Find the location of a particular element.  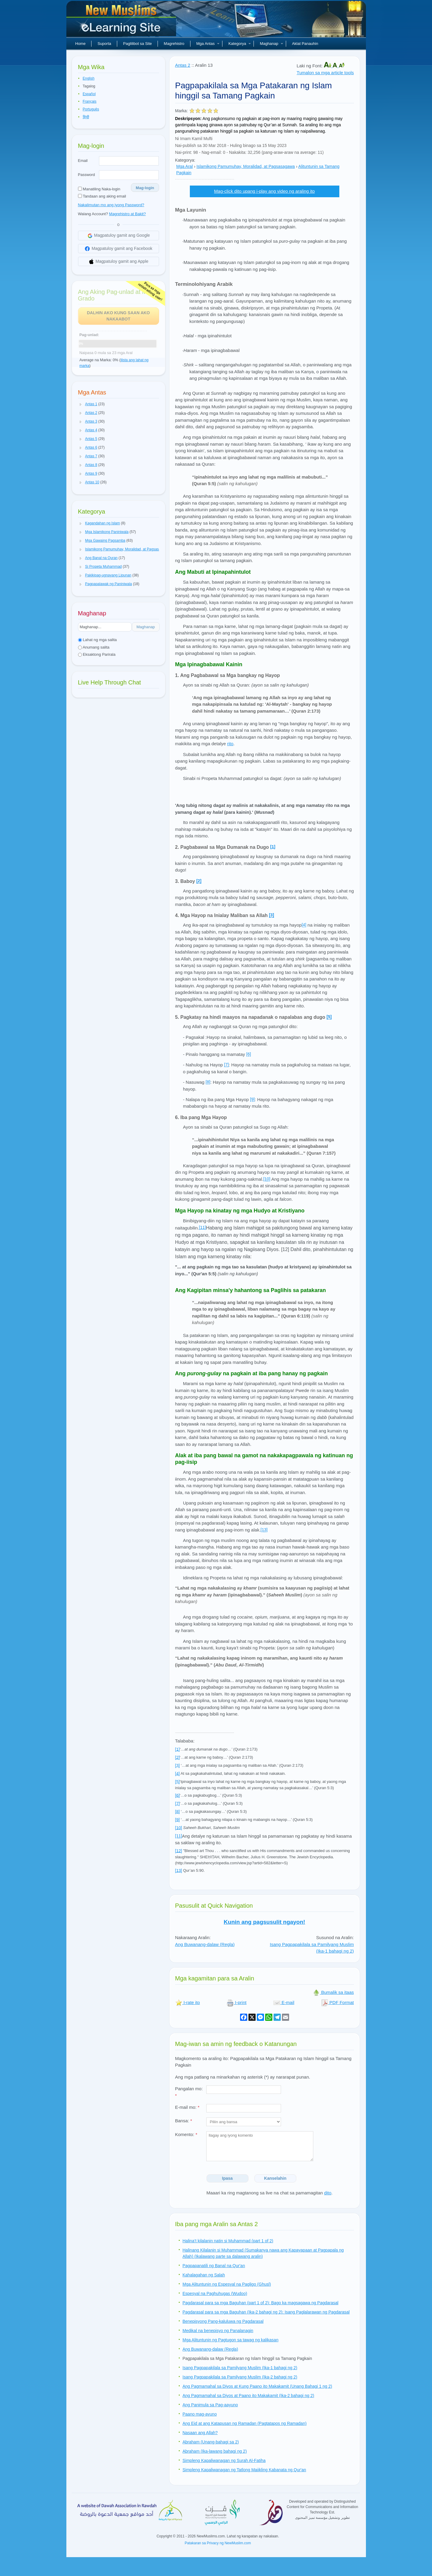

rito is located at coordinates (230, 743).